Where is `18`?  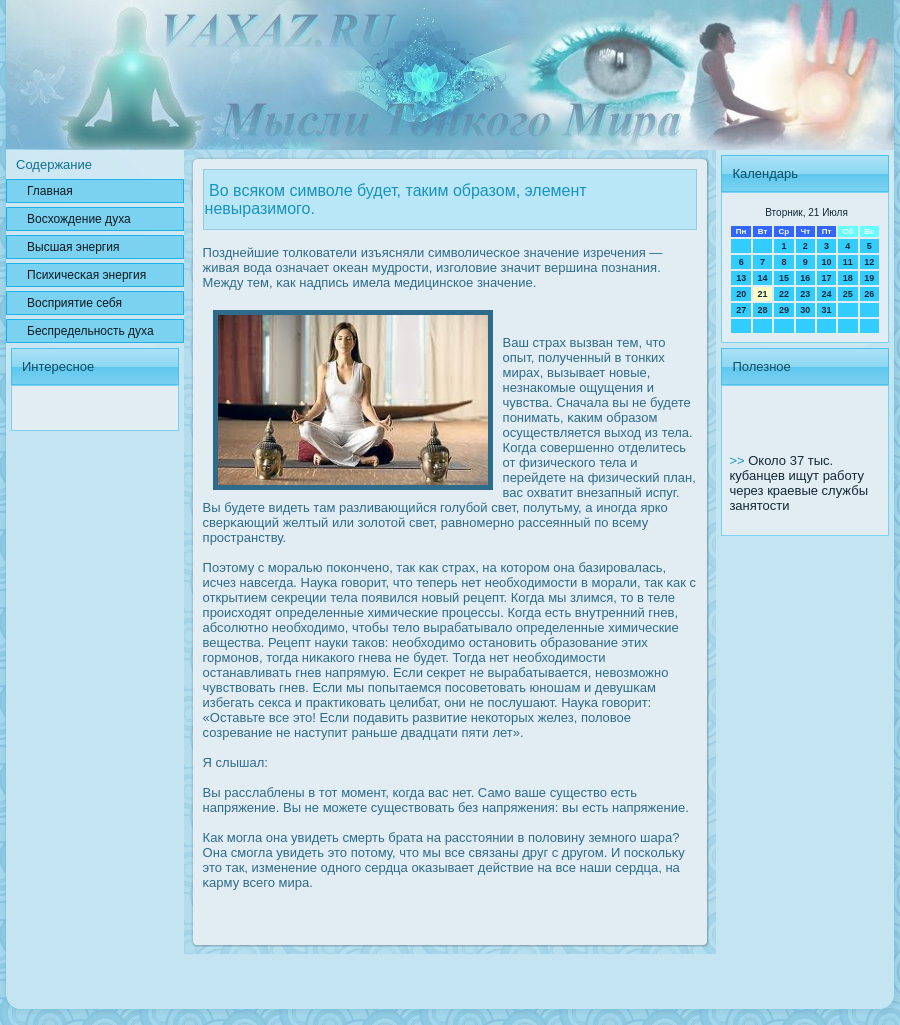 18 is located at coordinates (848, 278).